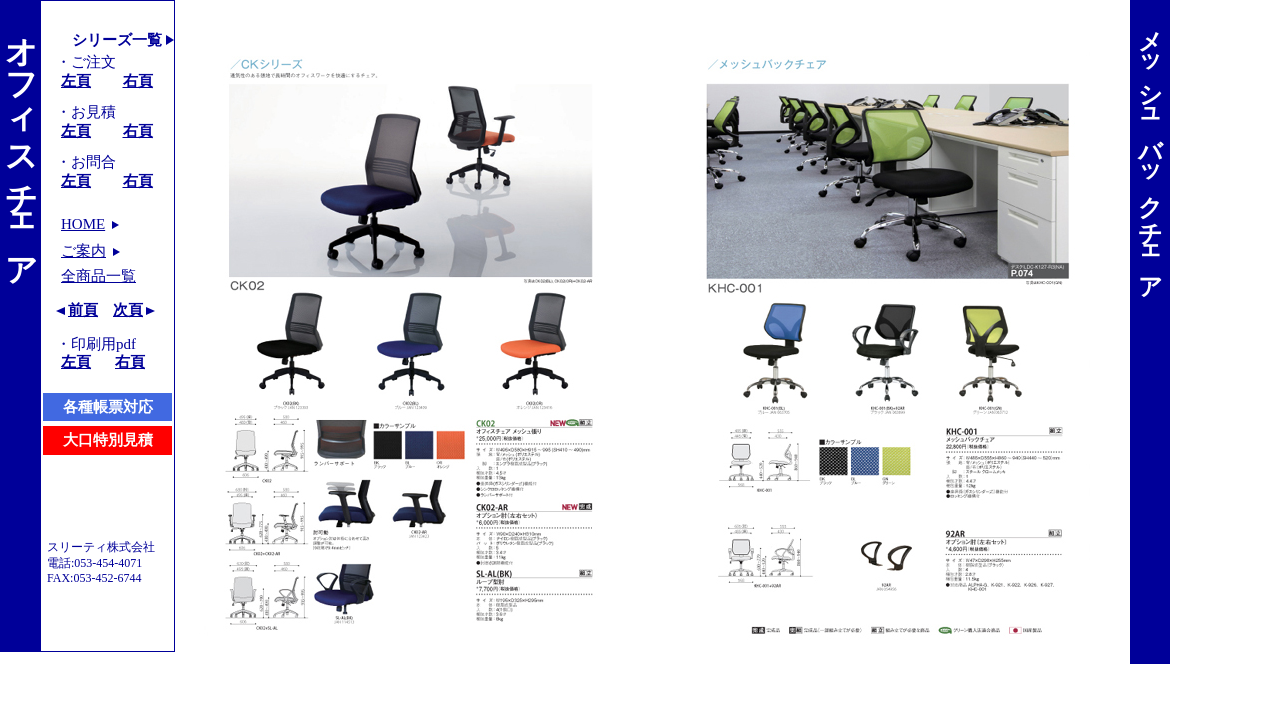 The width and height of the screenshot is (1280, 720). What do you see at coordinates (83, 224) in the screenshot?
I see `HOME` at bounding box center [83, 224].